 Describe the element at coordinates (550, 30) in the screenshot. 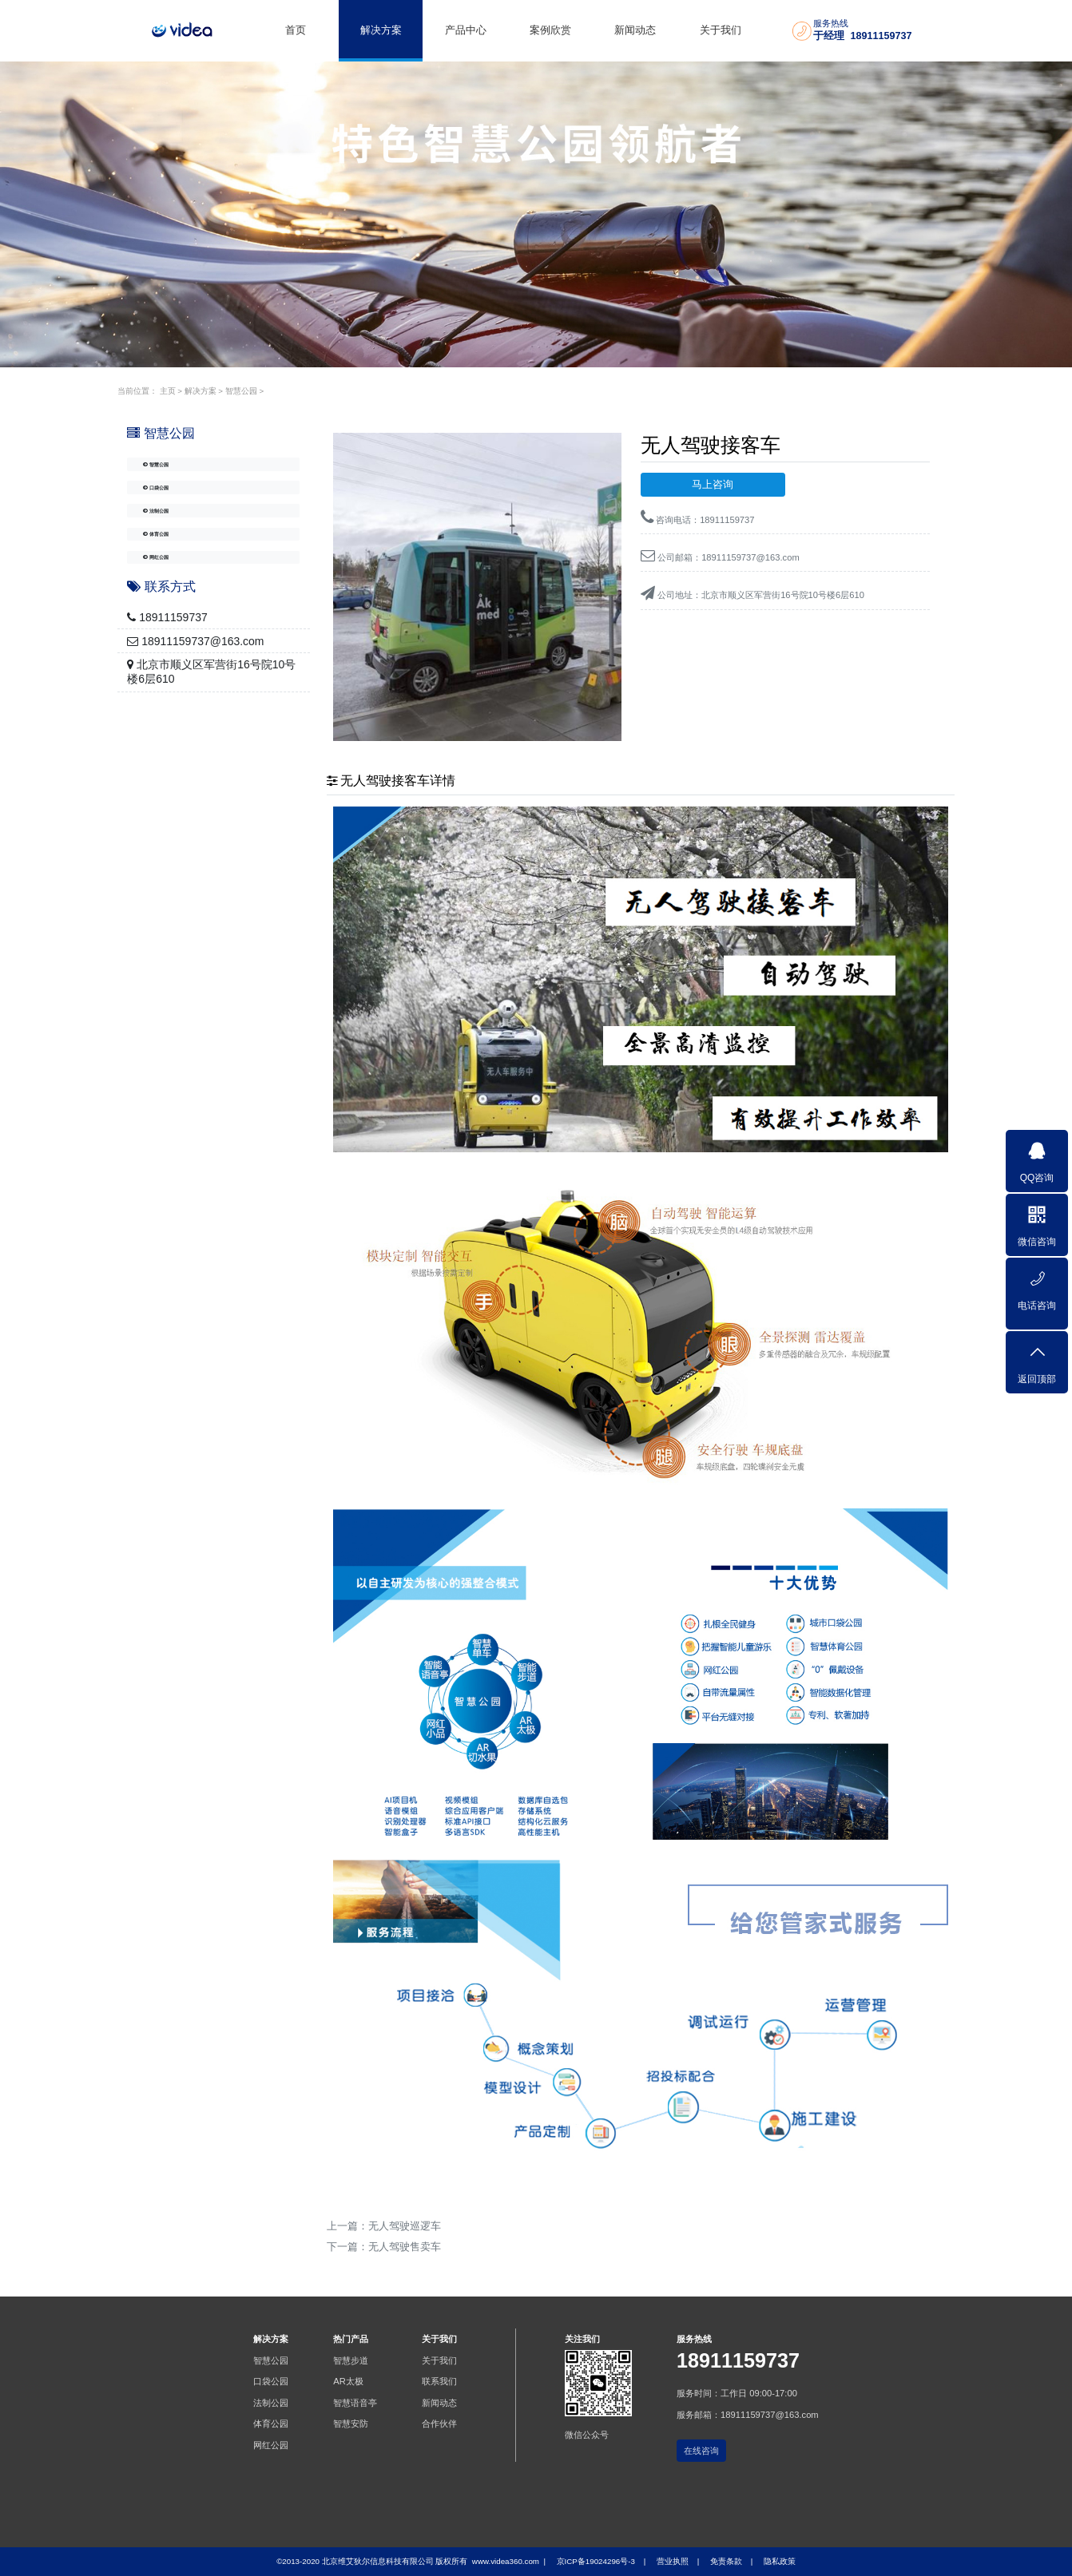

I see `案例欣赏` at that location.